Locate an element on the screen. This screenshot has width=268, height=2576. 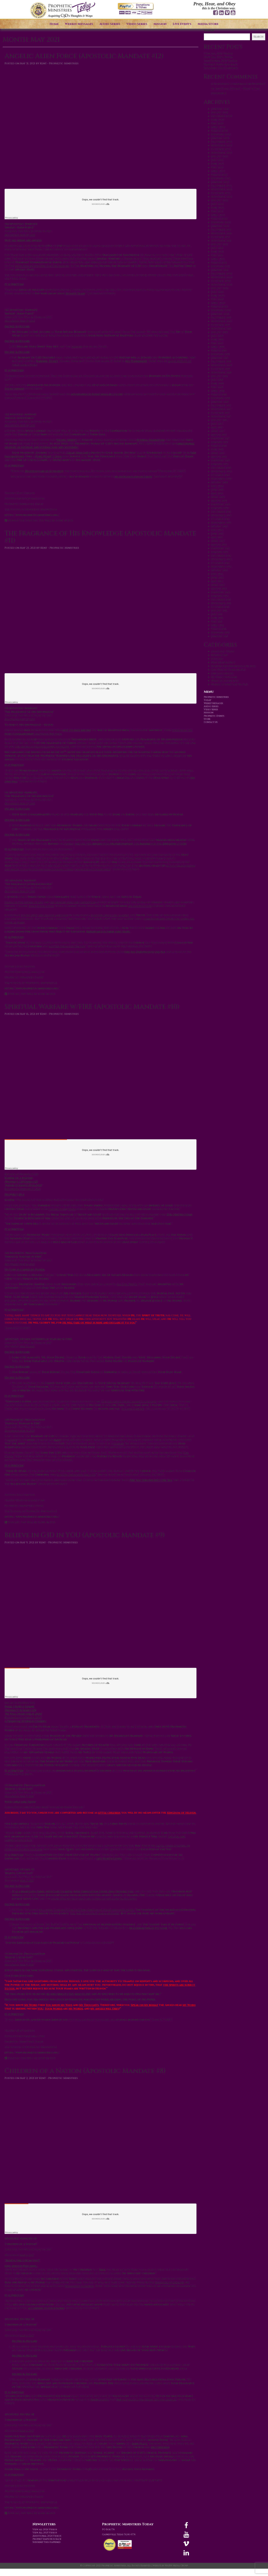
June 2023 is located at coordinates (217, 164).